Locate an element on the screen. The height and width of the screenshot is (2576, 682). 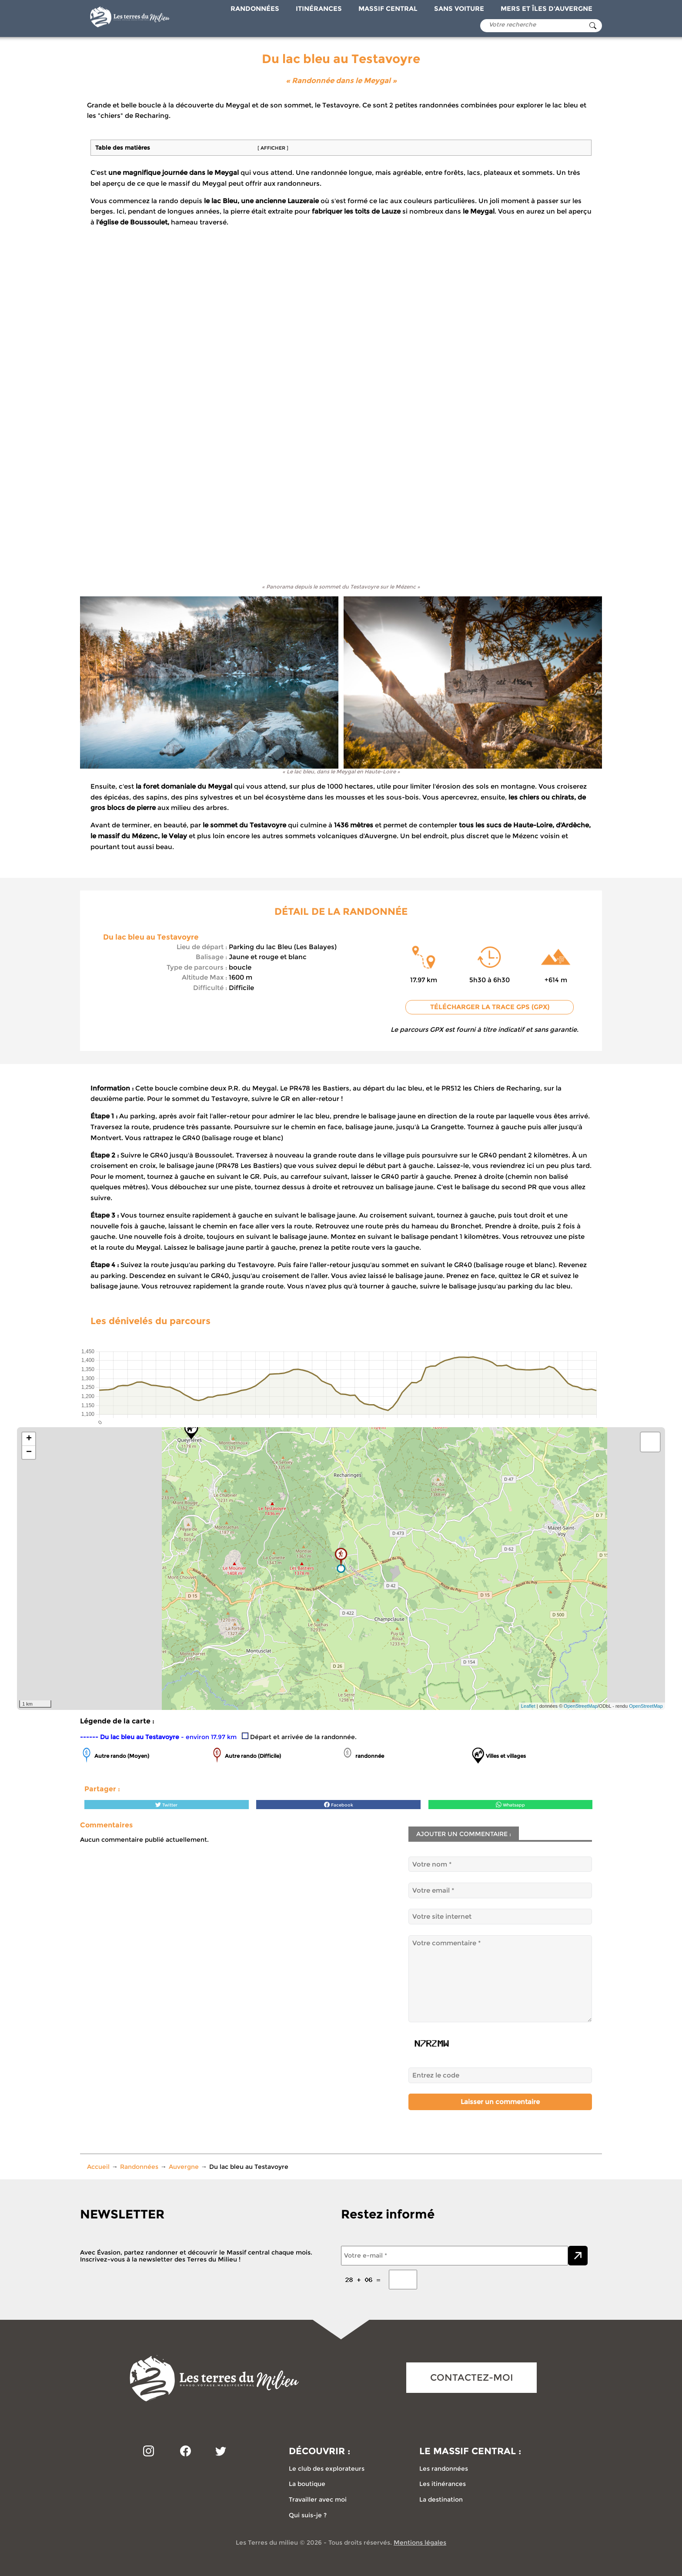
La destination is located at coordinates (441, 2499).